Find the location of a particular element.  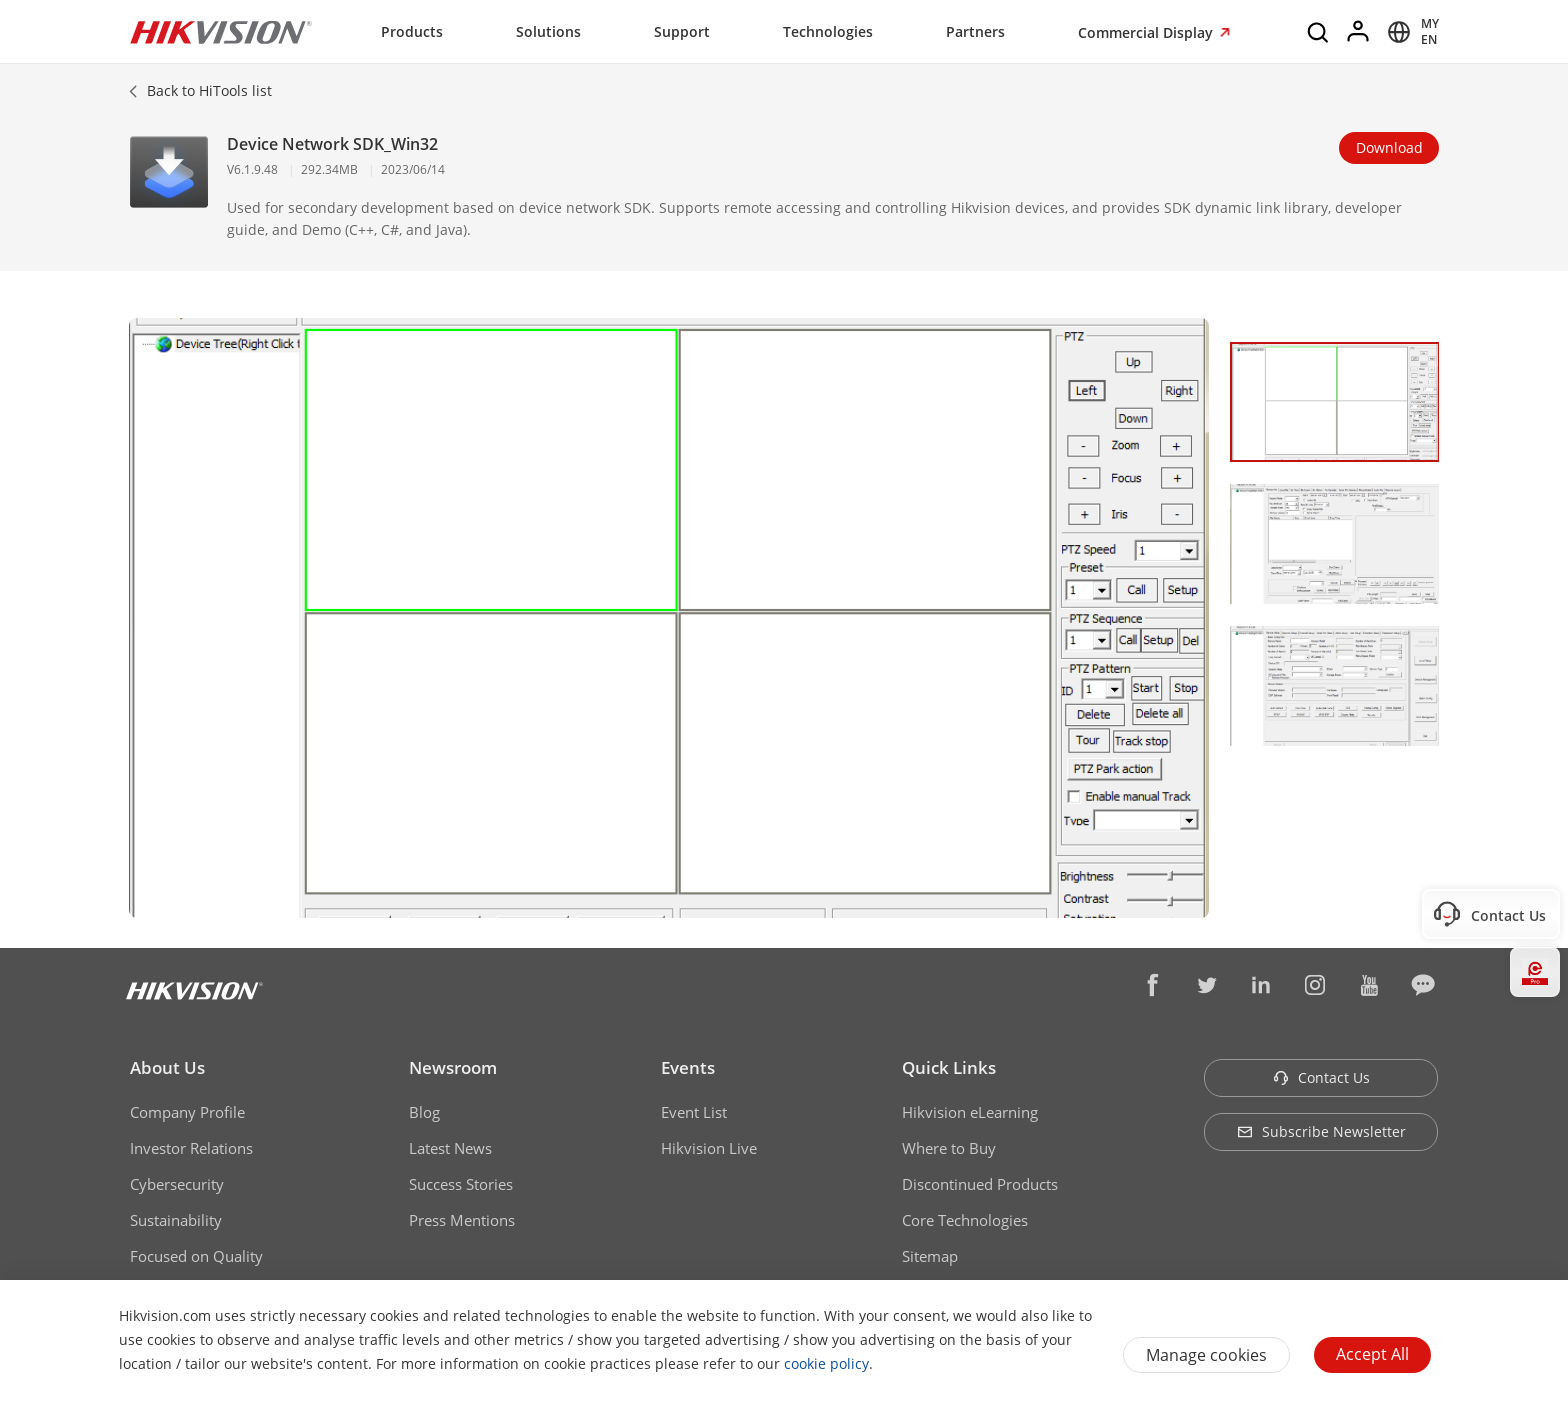

Support is located at coordinates (682, 31).